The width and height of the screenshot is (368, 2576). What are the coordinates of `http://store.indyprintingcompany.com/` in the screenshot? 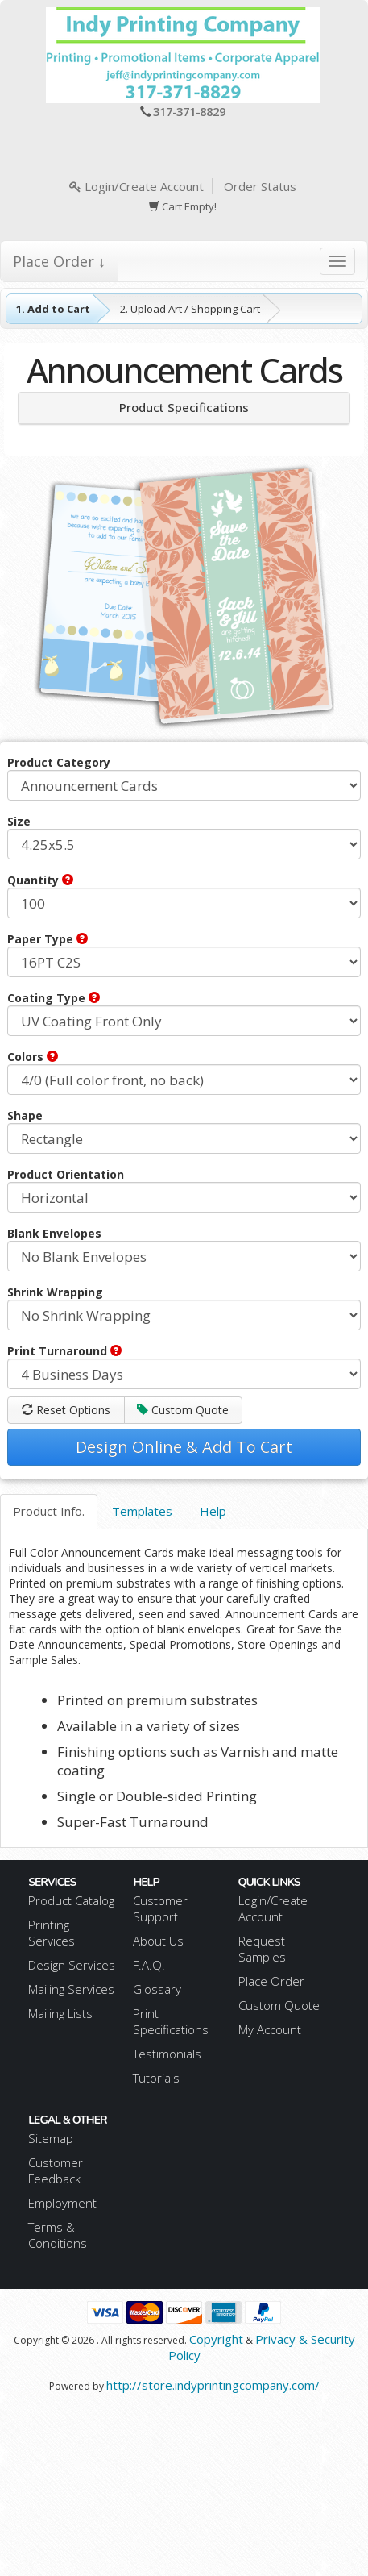 It's located at (213, 2385).